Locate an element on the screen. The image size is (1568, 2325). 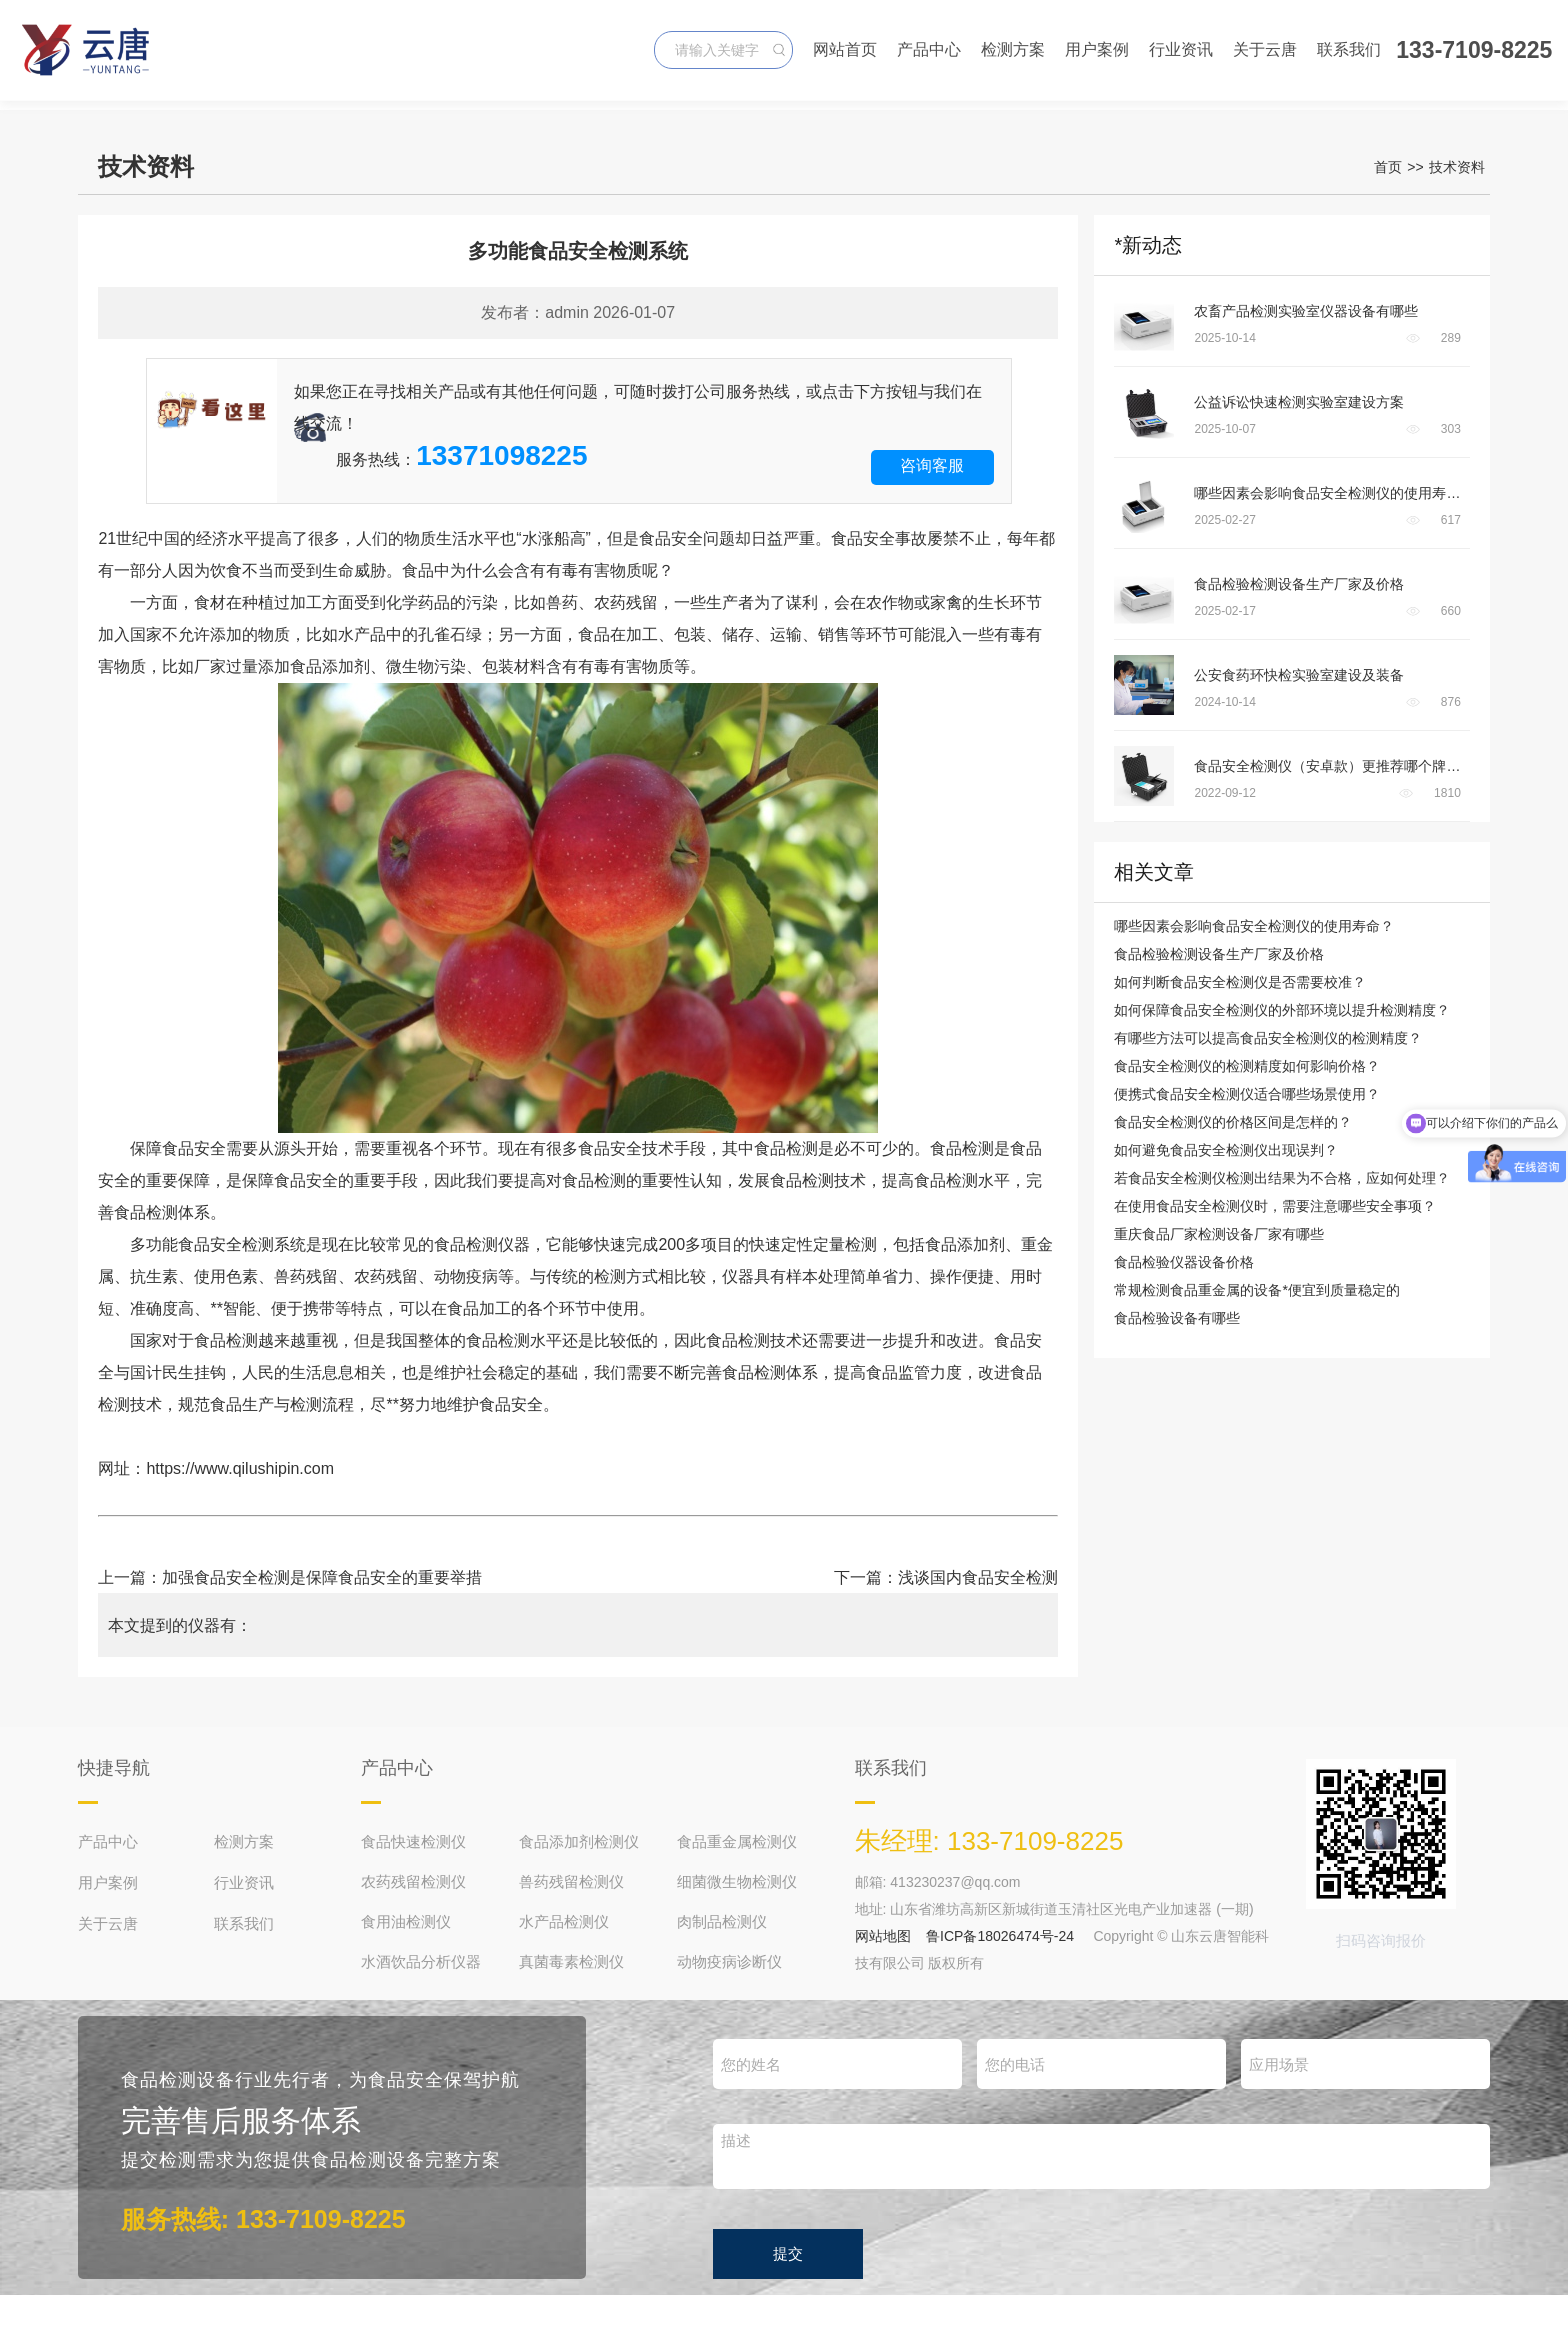
关于云唐 is located at coordinates (1265, 49).